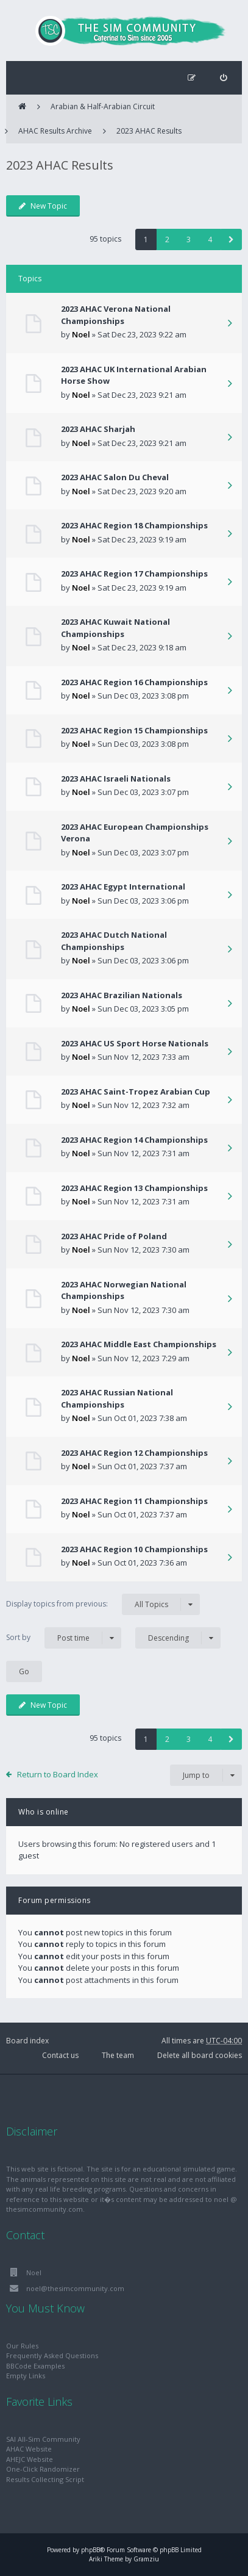 The image size is (248, 2576). I want to click on 2023 AHAC Region 16 Championships, so click(134, 682).